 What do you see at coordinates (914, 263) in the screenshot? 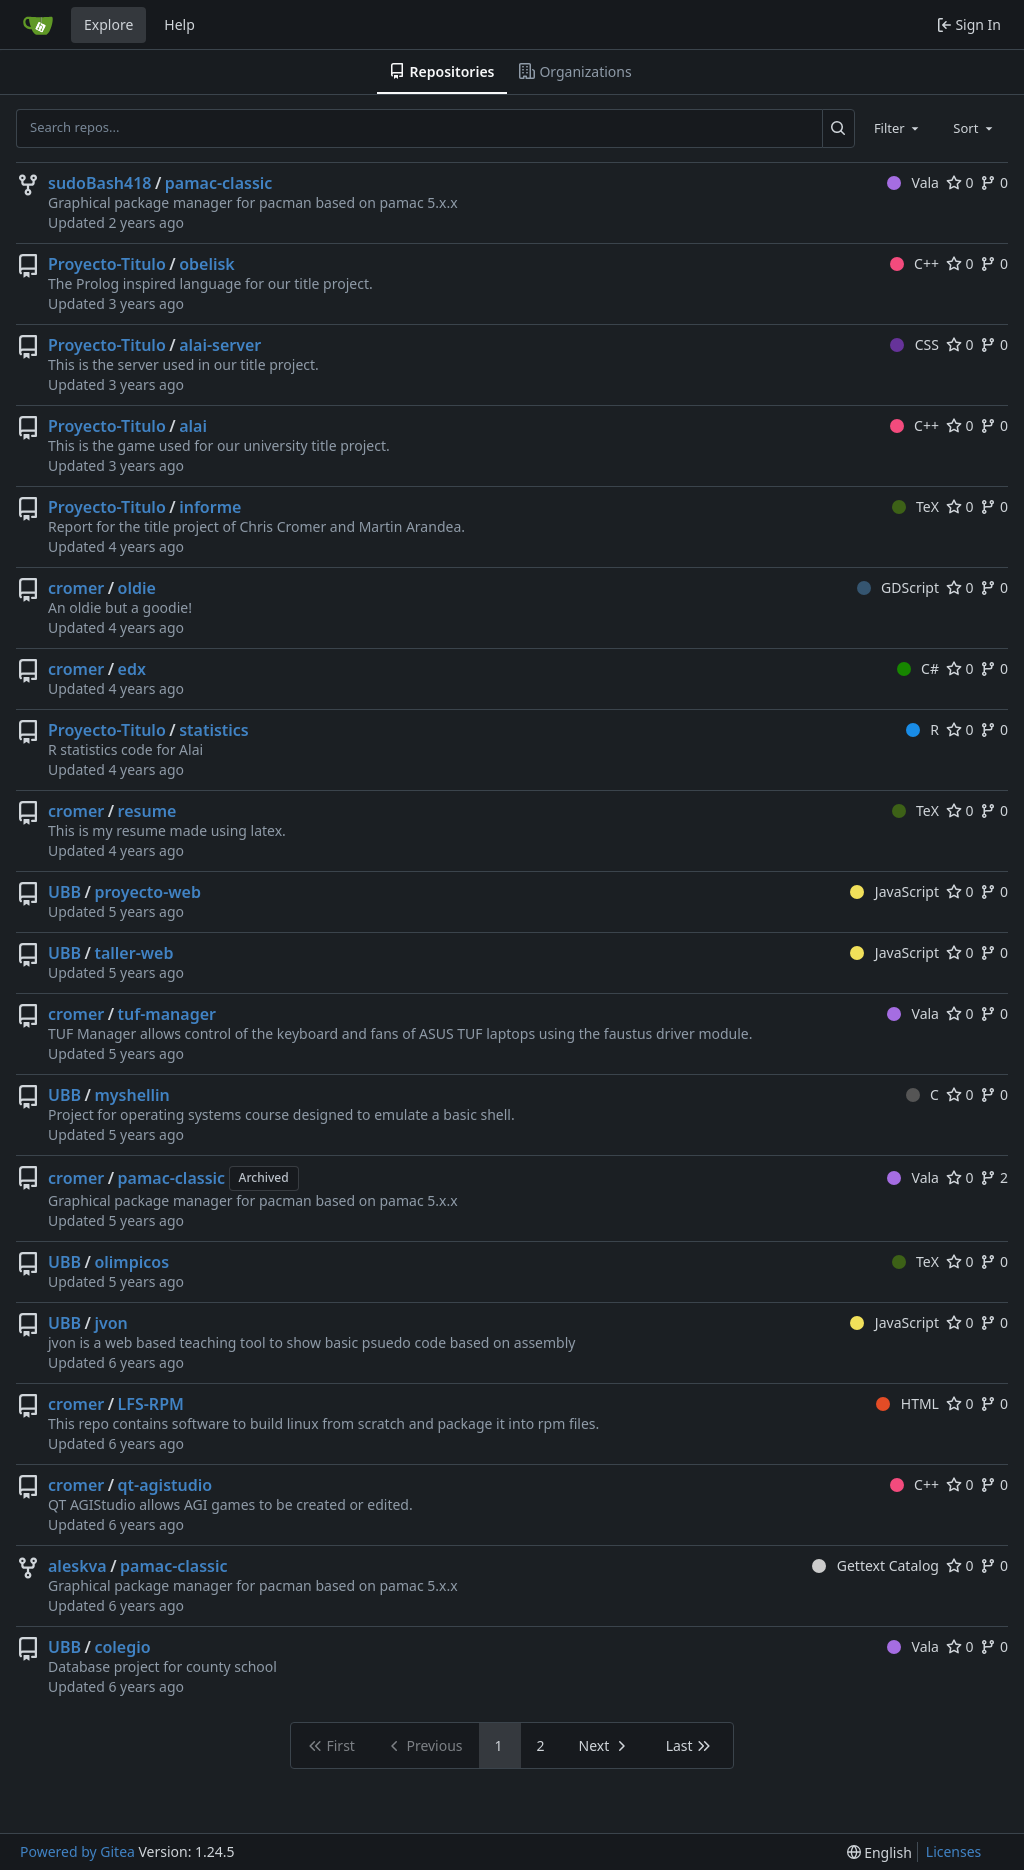
I see `C++` at bounding box center [914, 263].